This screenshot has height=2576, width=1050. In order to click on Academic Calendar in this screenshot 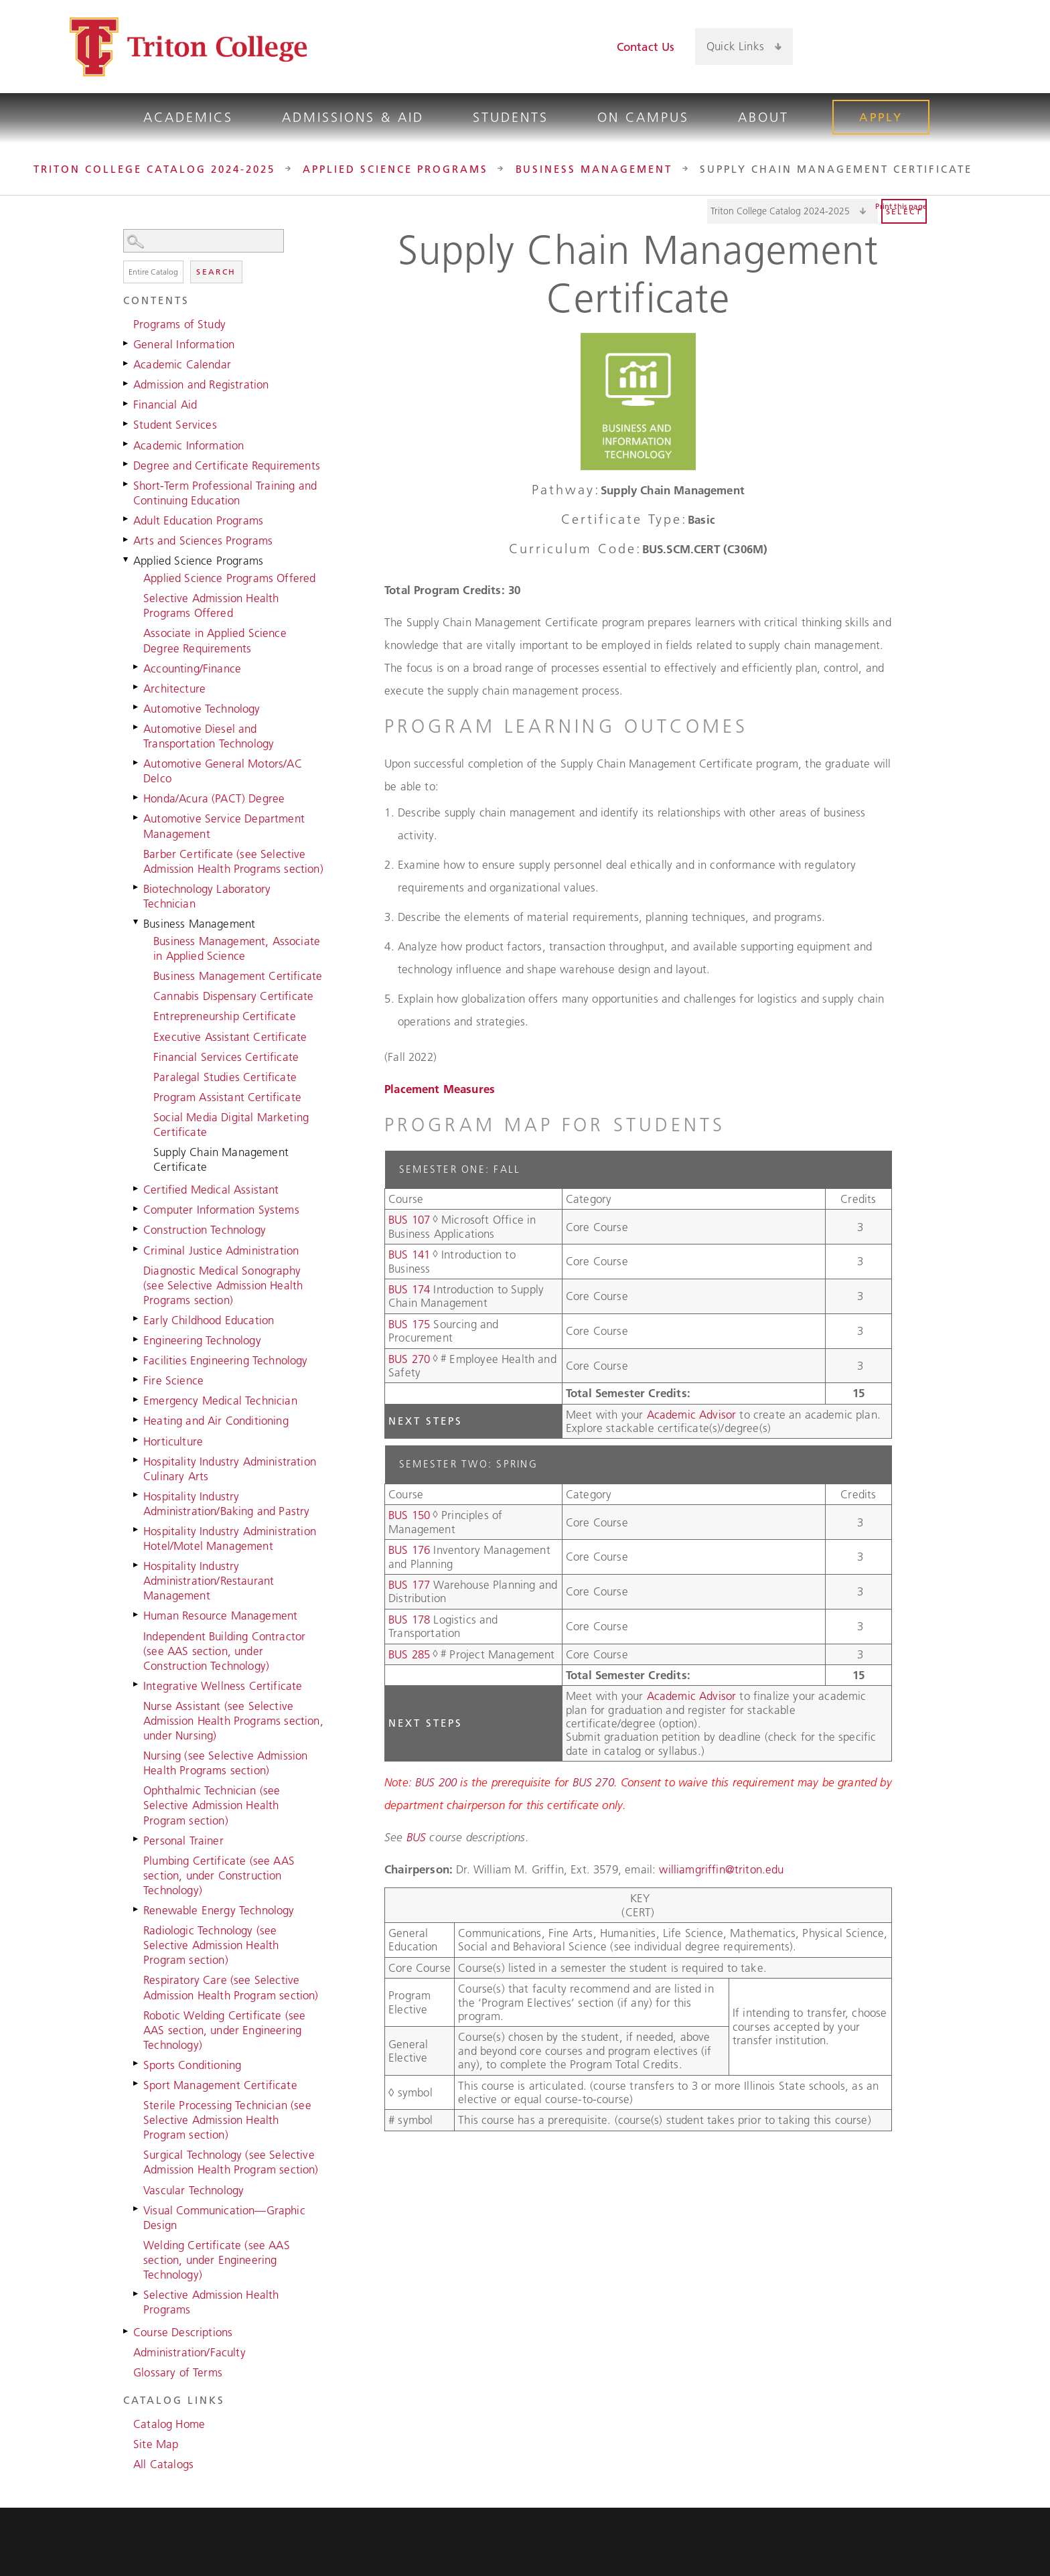, I will do `click(182, 364)`.